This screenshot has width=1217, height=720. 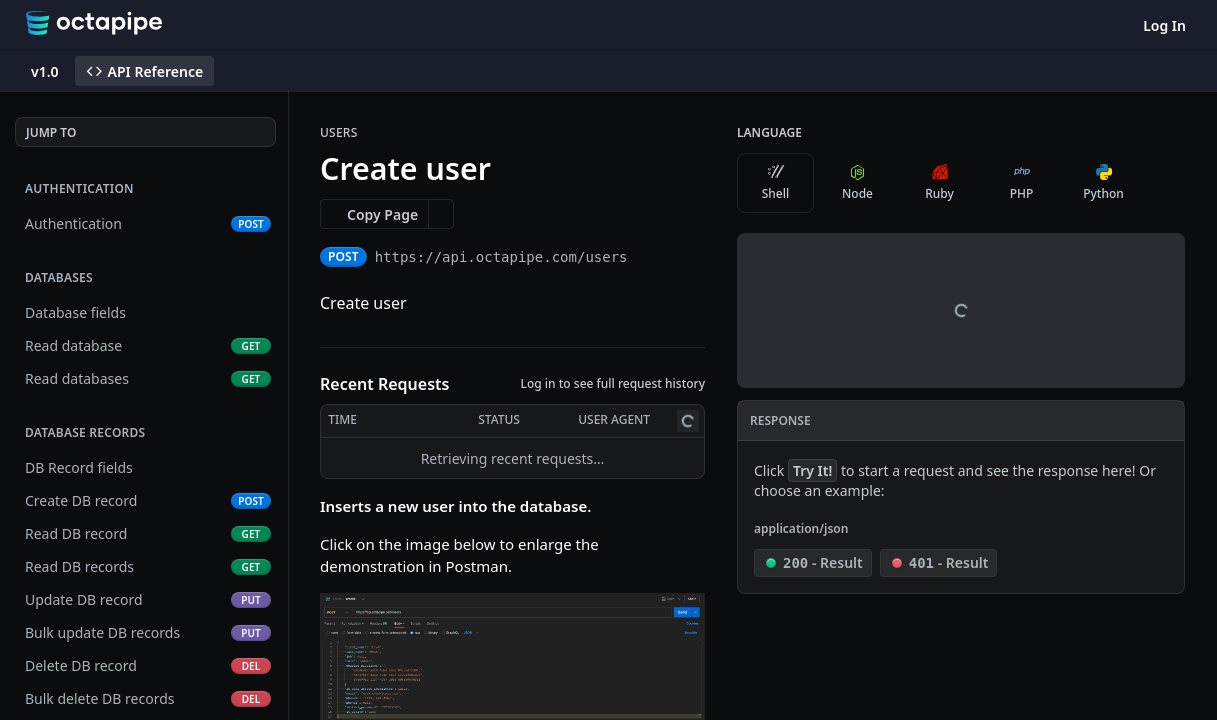 What do you see at coordinates (1103, 183) in the screenshot?
I see `Python` at bounding box center [1103, 183].